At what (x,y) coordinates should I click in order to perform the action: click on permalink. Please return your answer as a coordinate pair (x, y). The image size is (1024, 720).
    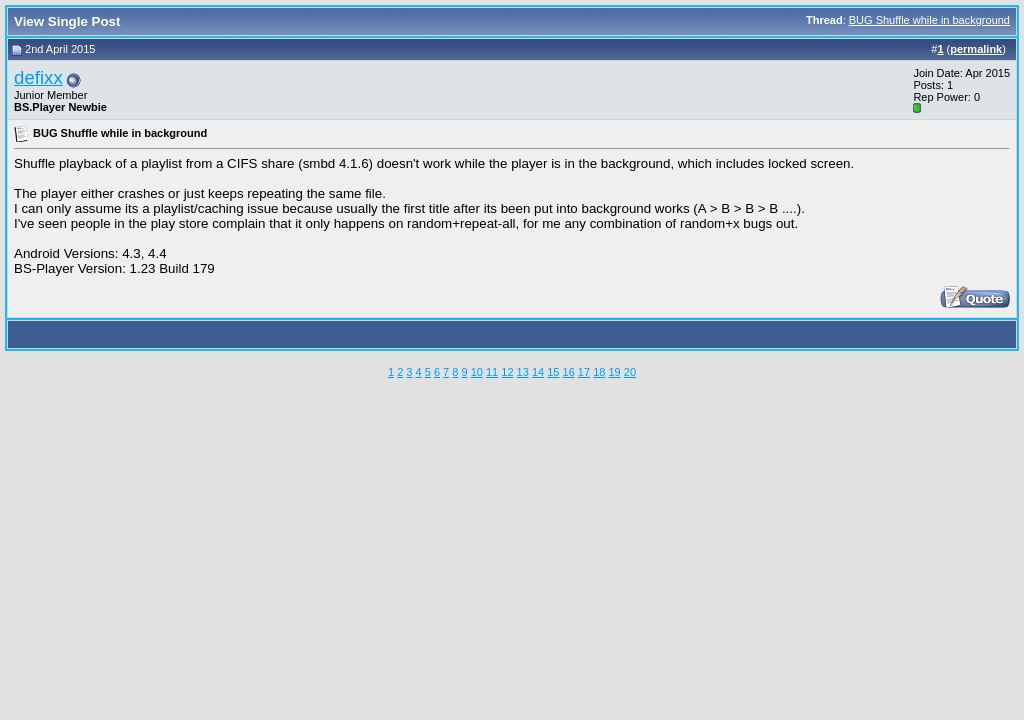
    Looking at the image, I should click on (976, 49).